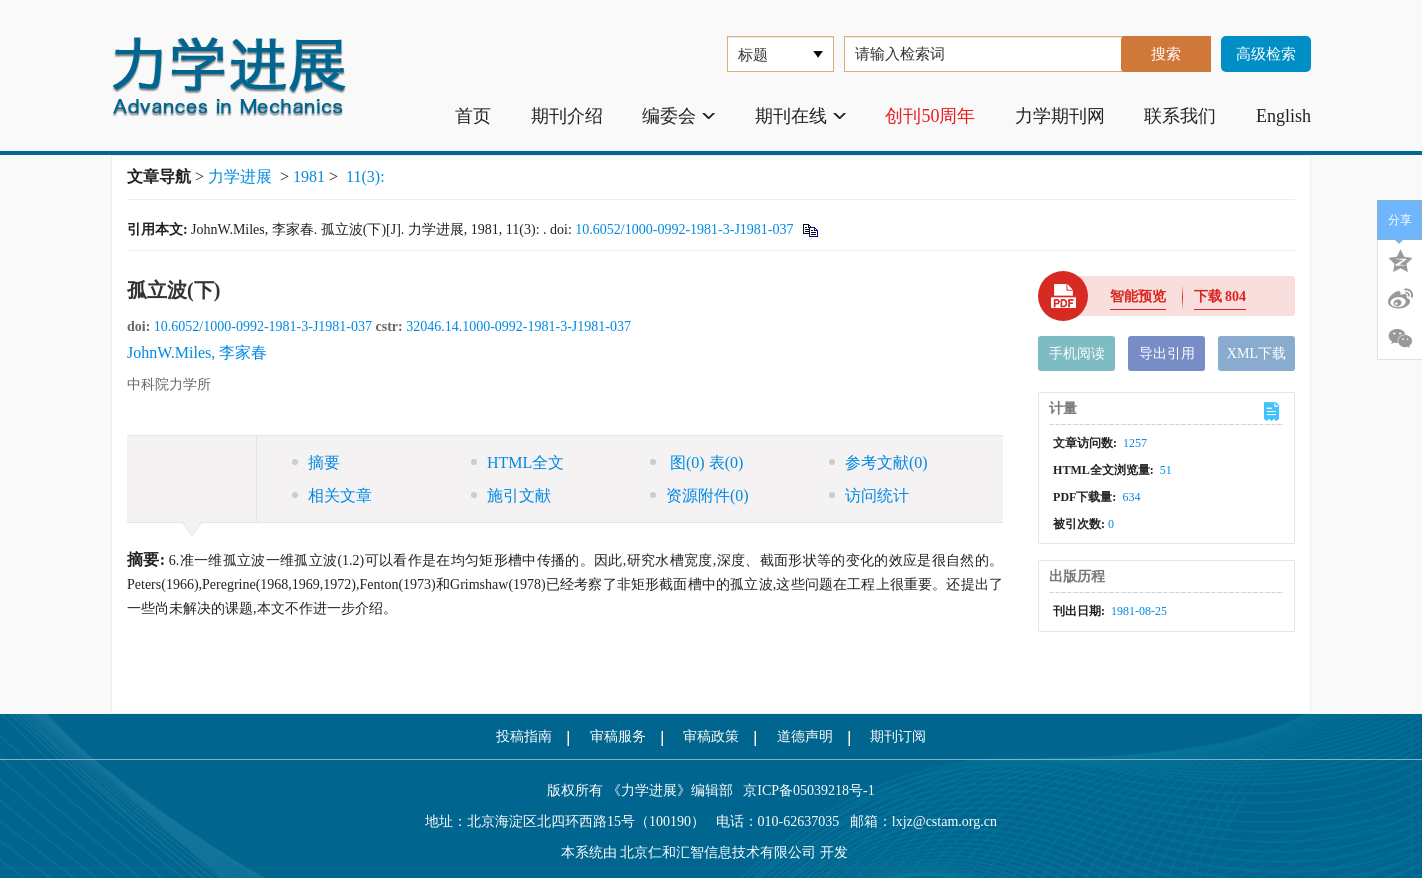 The image size is (1422, 878). Describe the element at coordinates (618, 736) in the screenshot. I see `审稿服务` at that location.